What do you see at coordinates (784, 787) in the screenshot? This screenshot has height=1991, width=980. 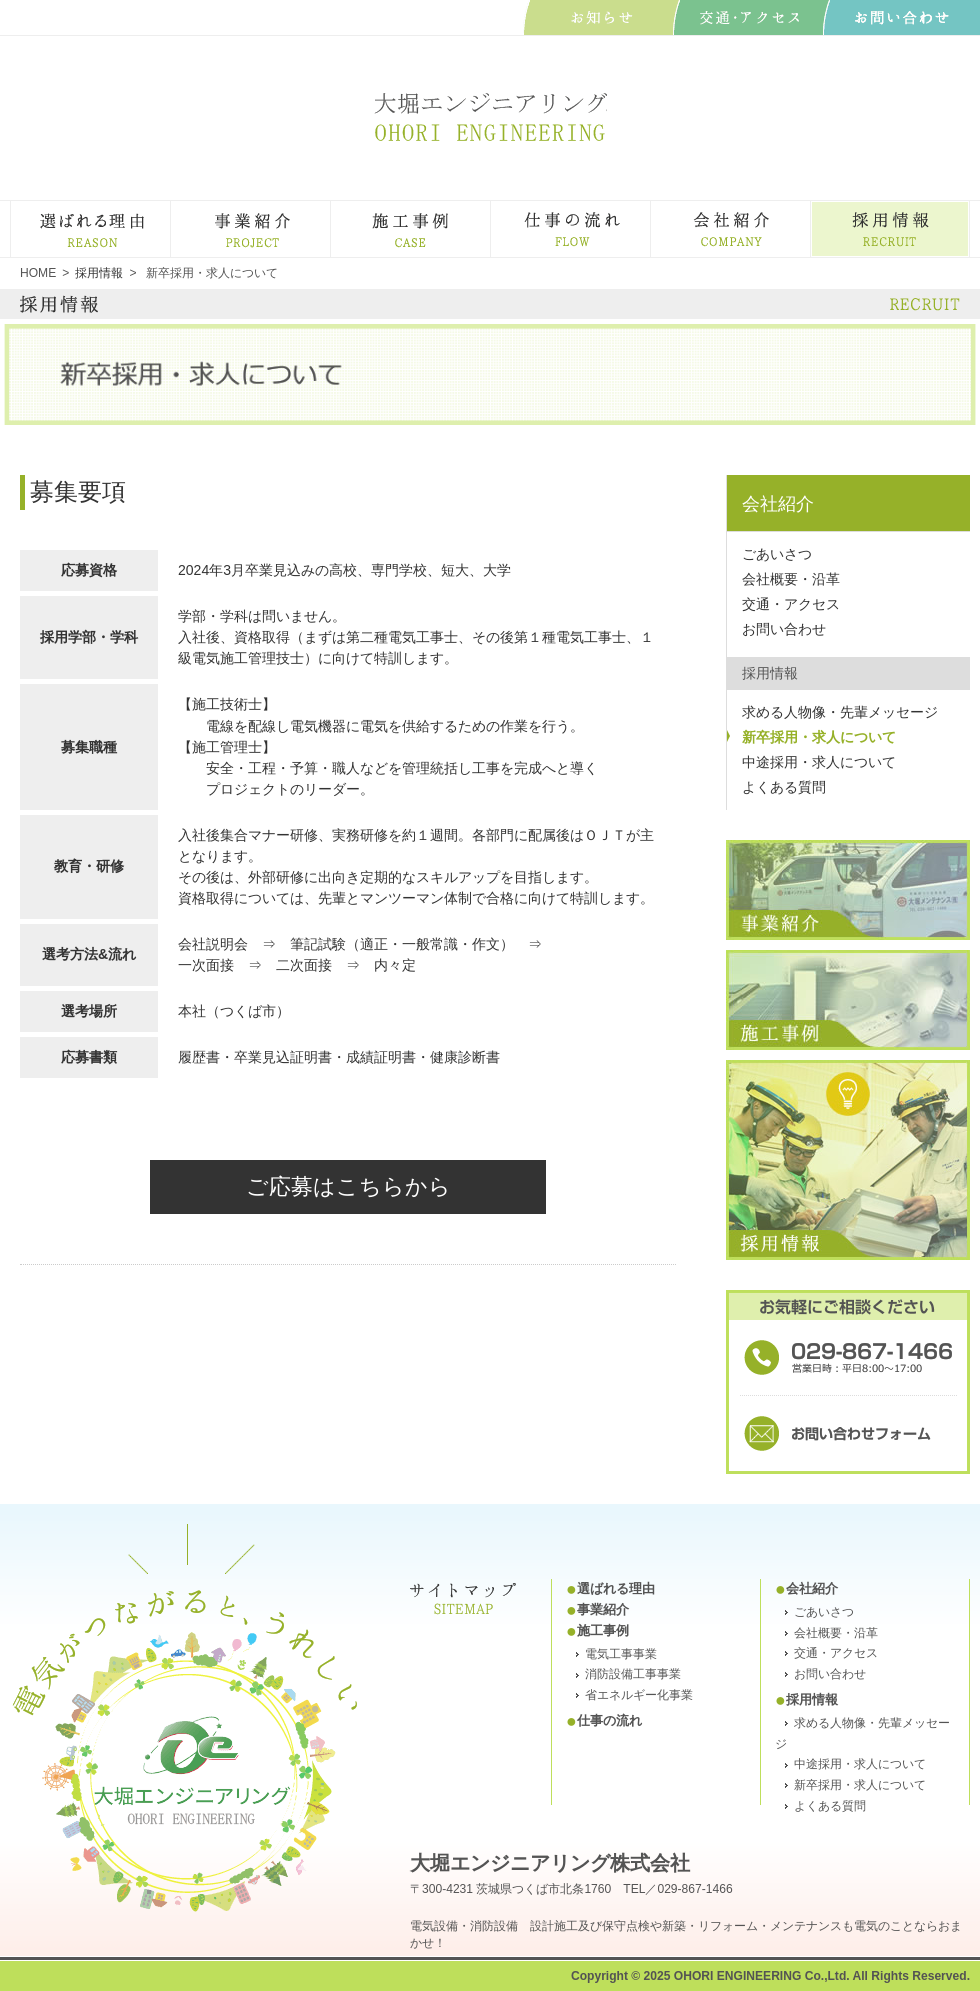 I see `よくある質問` at bounding box center [784, 787].